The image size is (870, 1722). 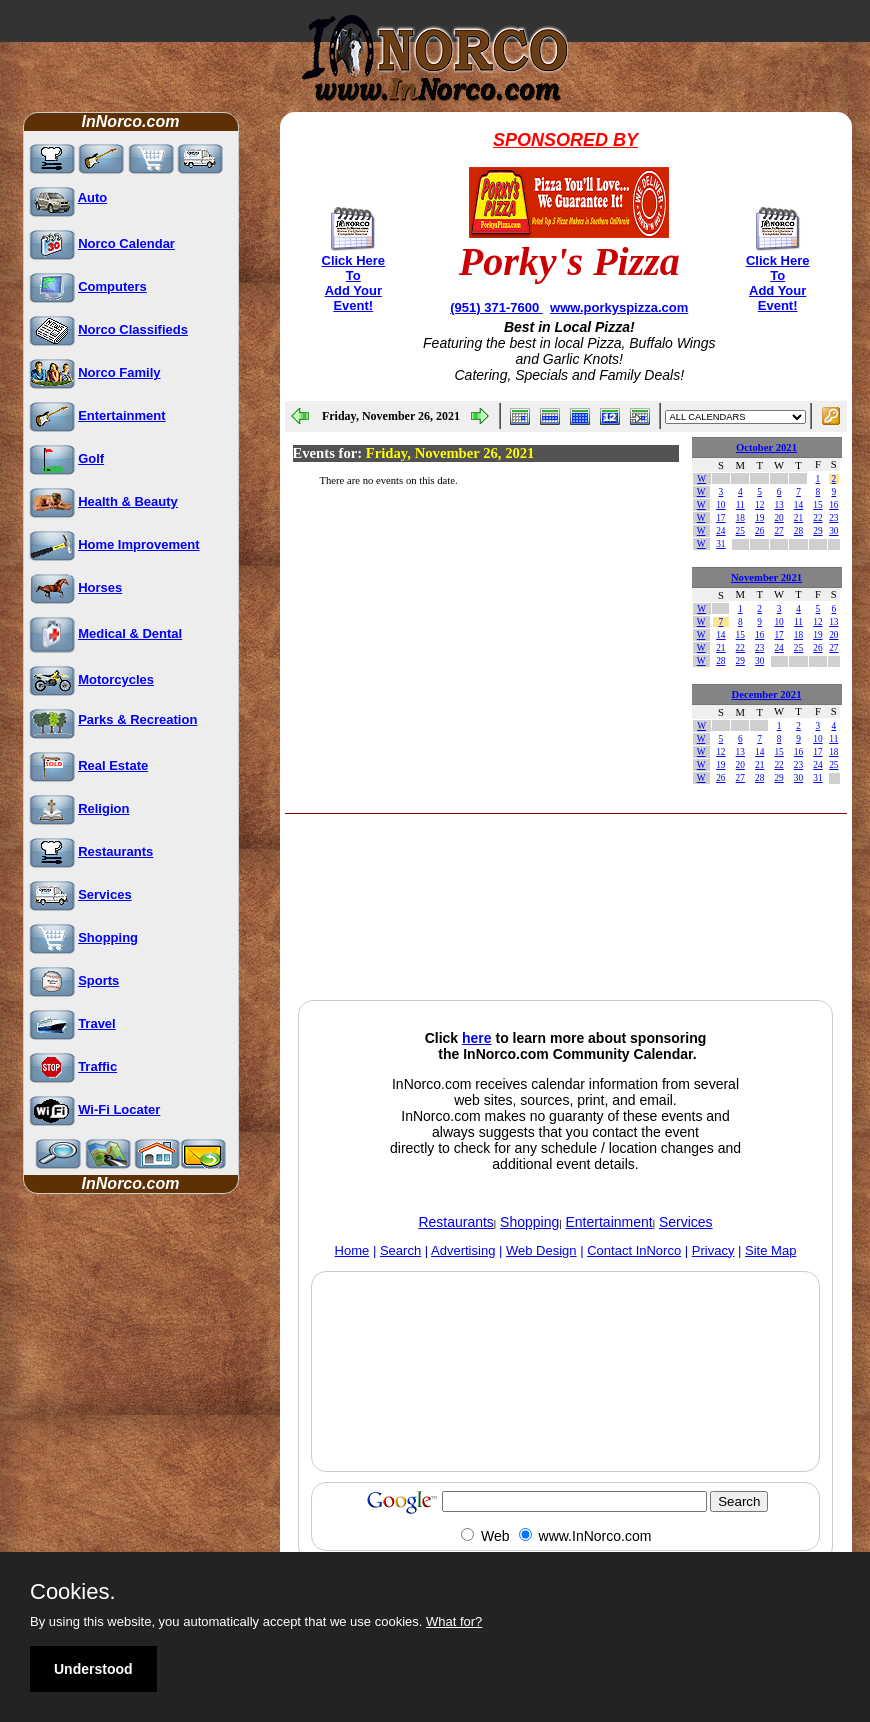 What do you see at coordinates (119, 1109) in the screenshot?
I see `Wi-Fi Locater` at bounding box center [119, 1109].